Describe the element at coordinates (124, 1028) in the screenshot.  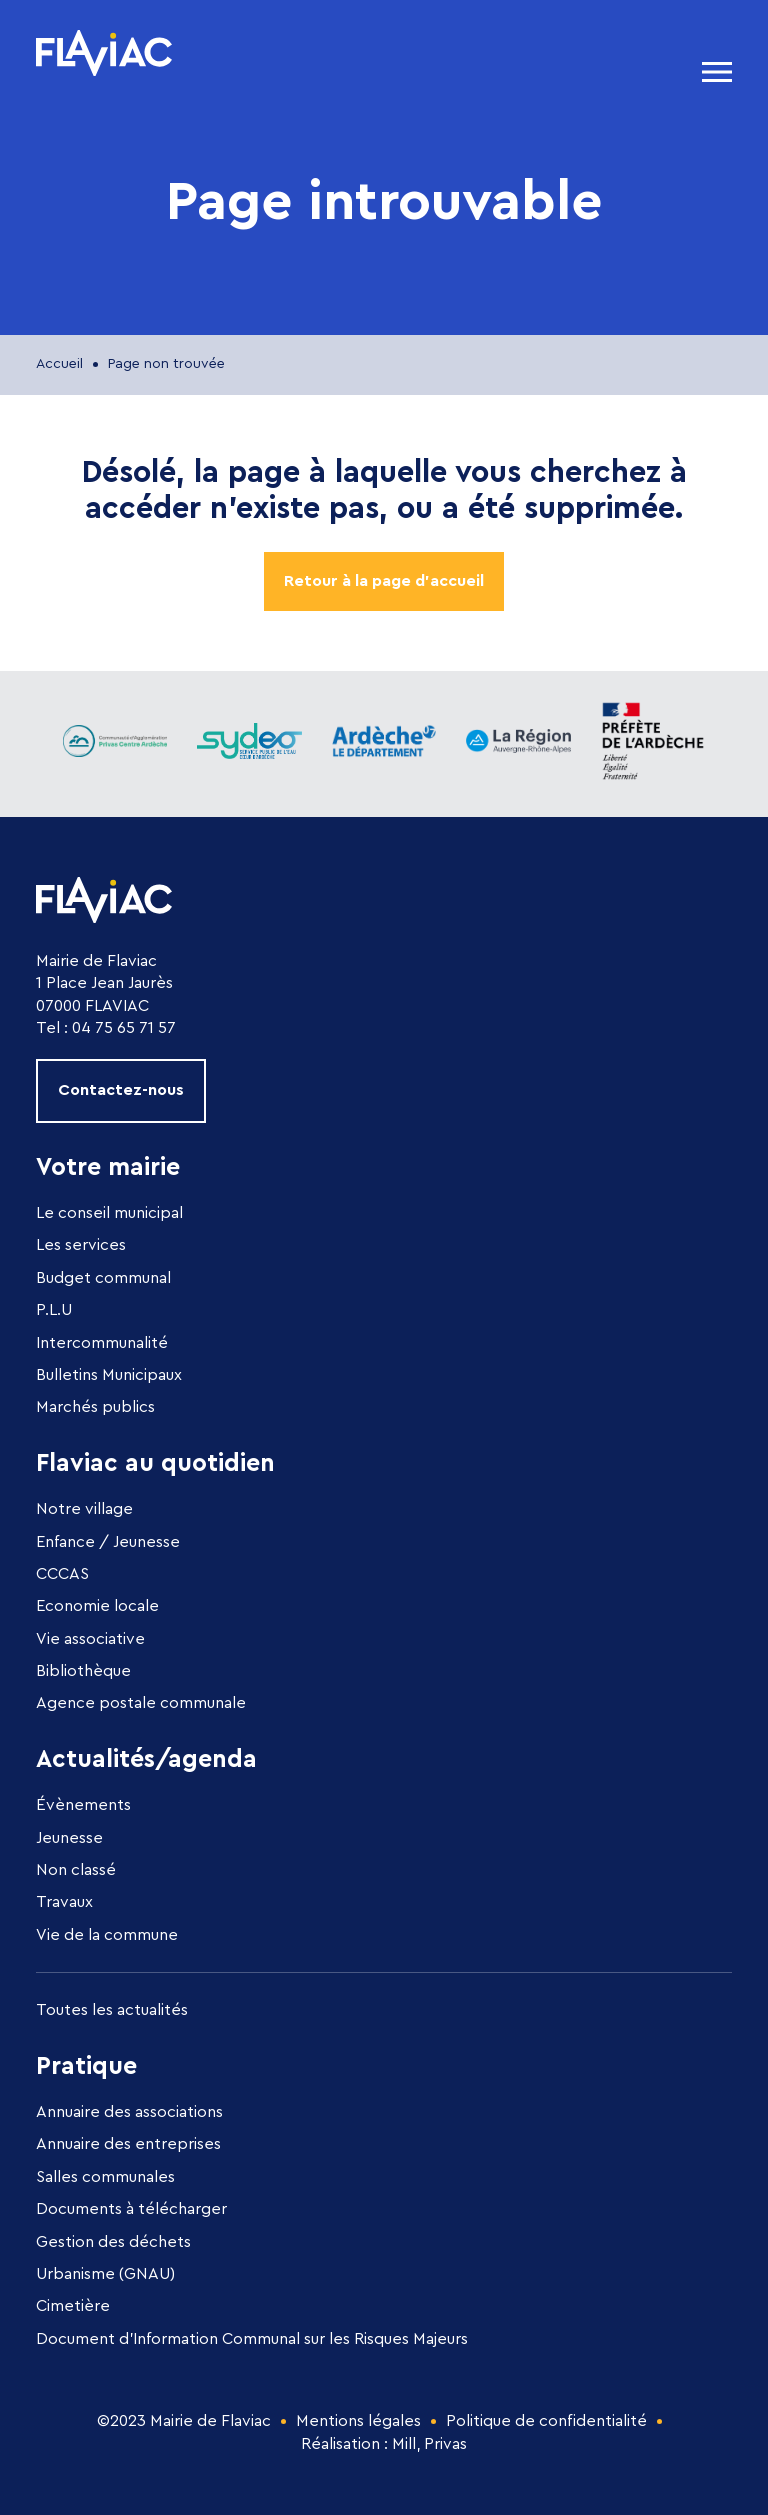
I see `04 75 65 71 57` at that location.